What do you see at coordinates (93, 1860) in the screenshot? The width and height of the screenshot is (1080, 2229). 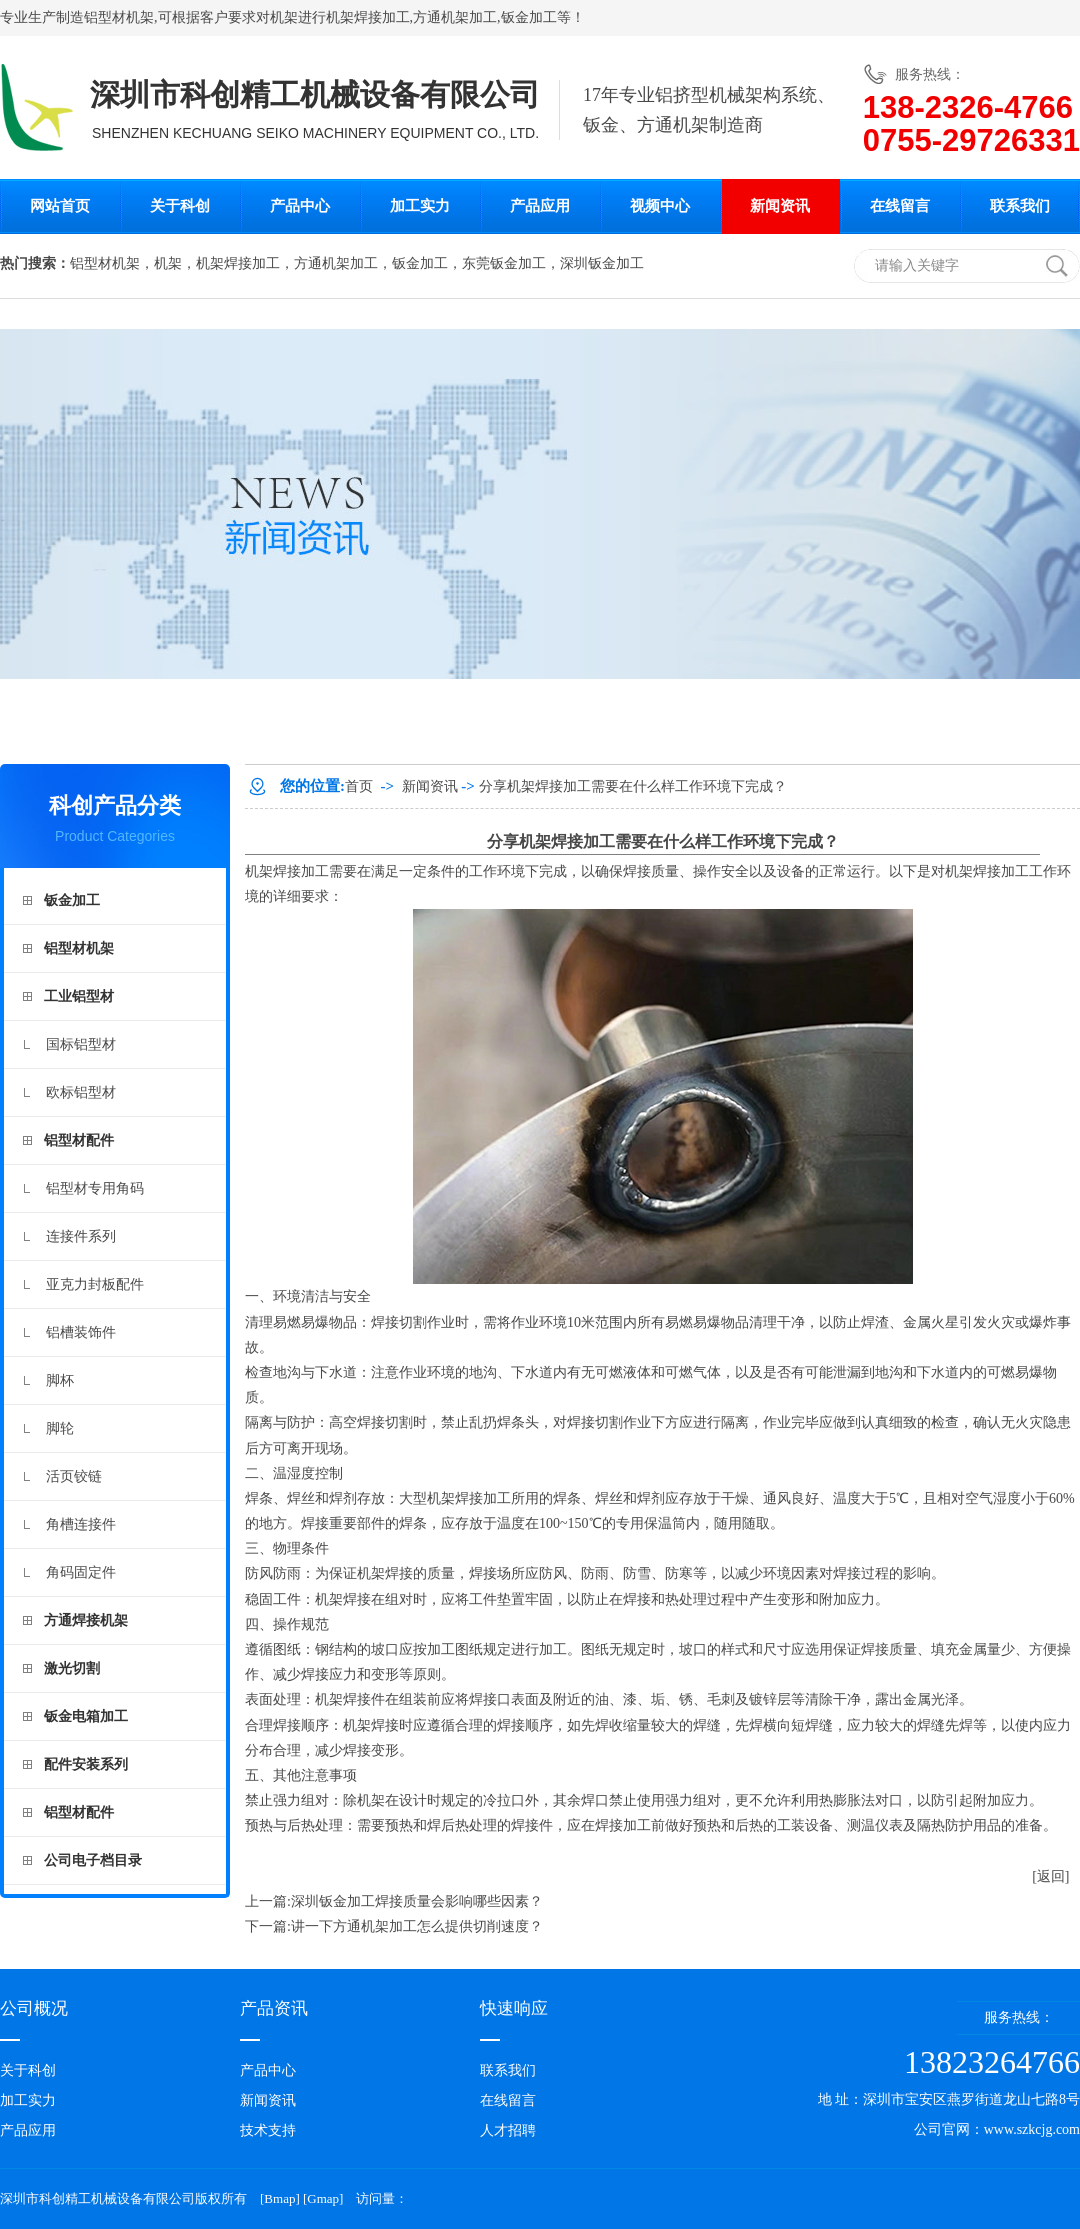 I see `公司电子档目录` at bounding box center [93, 1860].